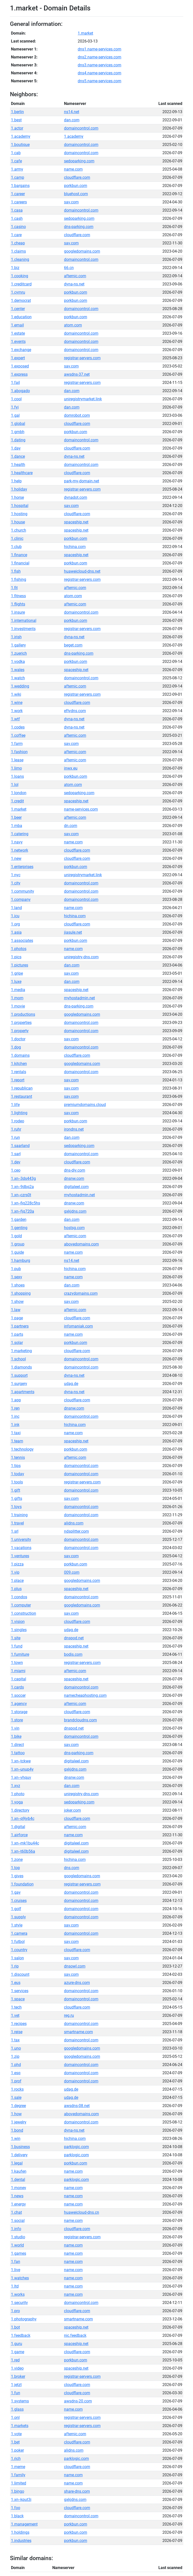  What do you see at coordinates (81, 481) in the screenshot?
I see `park-my-domain.net` at bounding box center [81, 481].